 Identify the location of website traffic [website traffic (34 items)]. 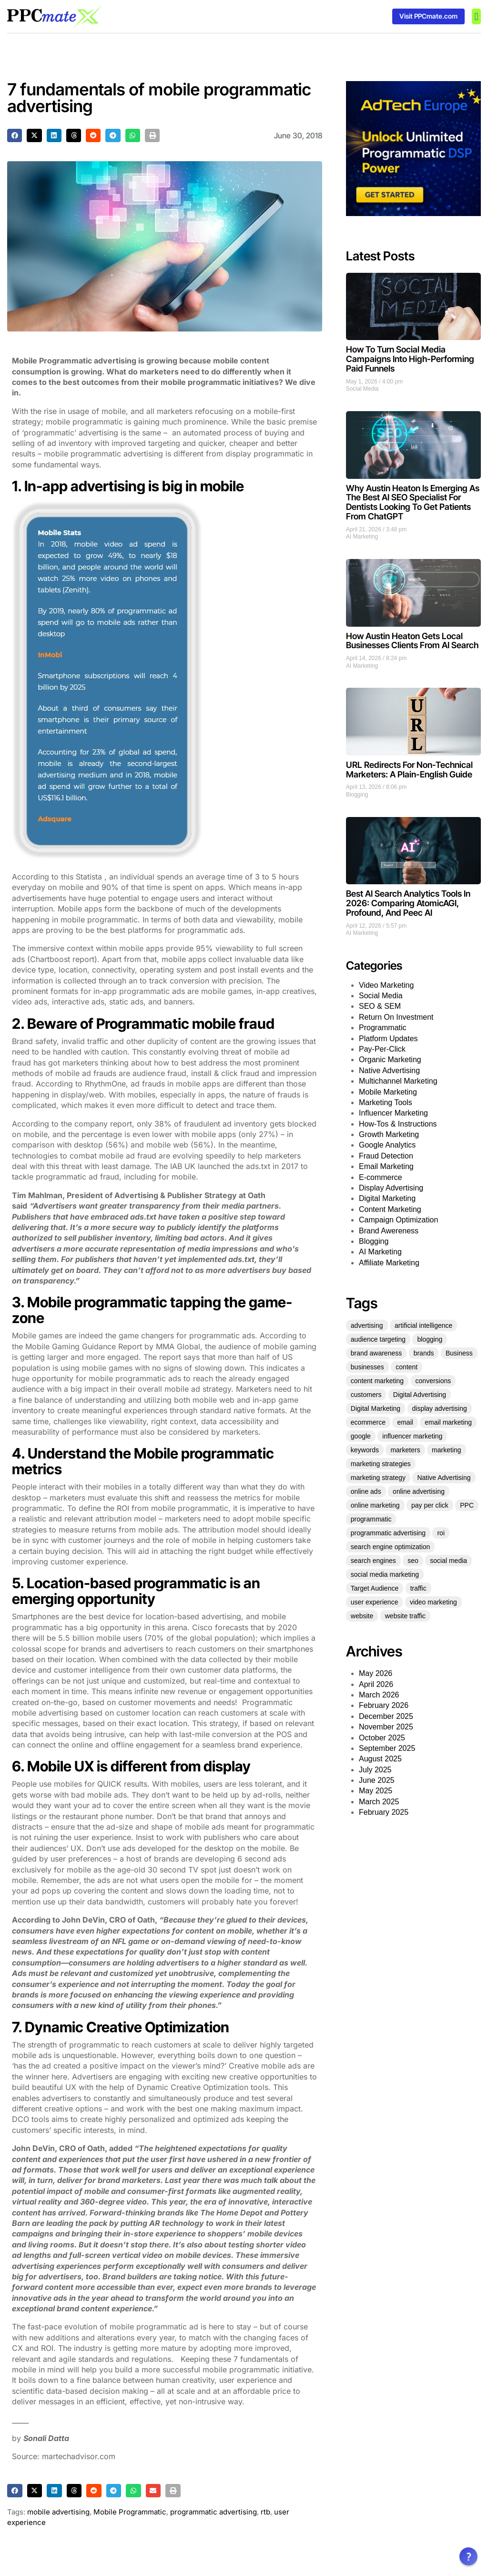
(405, 1616).